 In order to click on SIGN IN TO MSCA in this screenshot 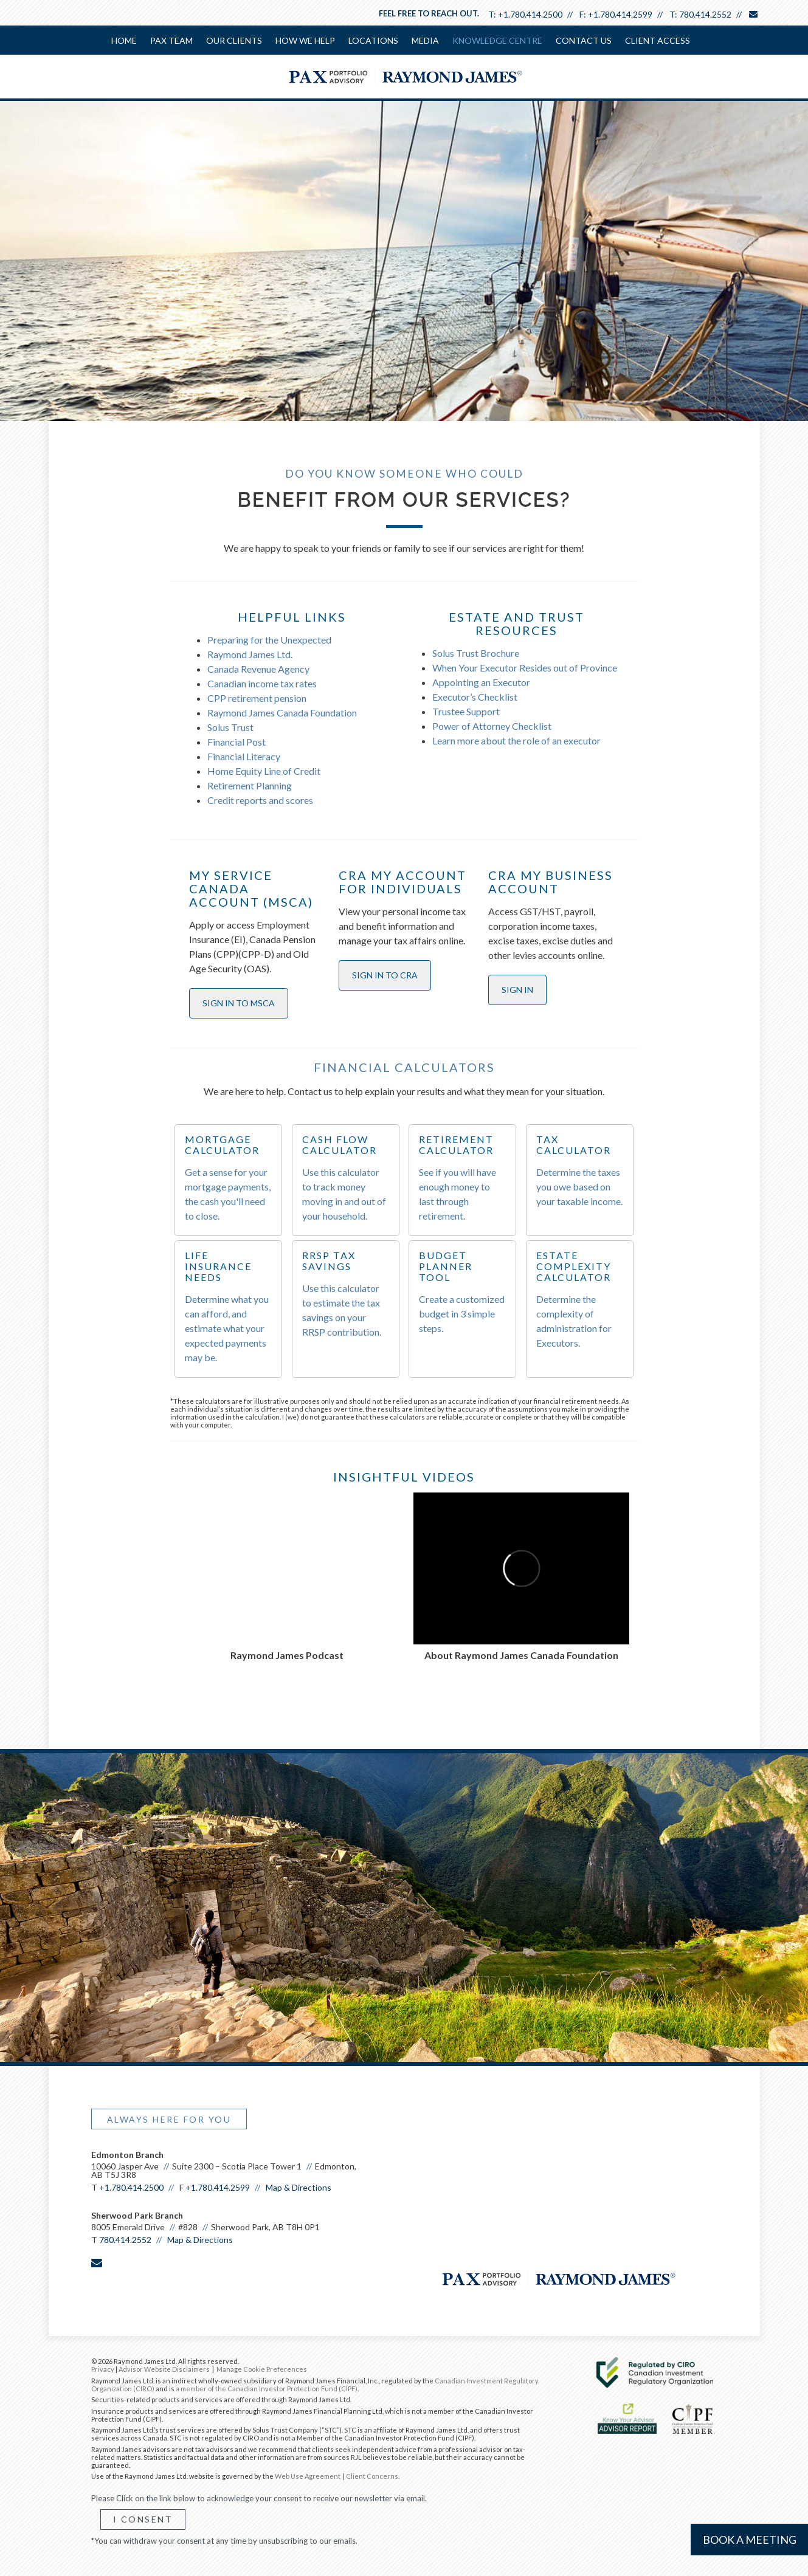, I will do `click(238, 1003)`.